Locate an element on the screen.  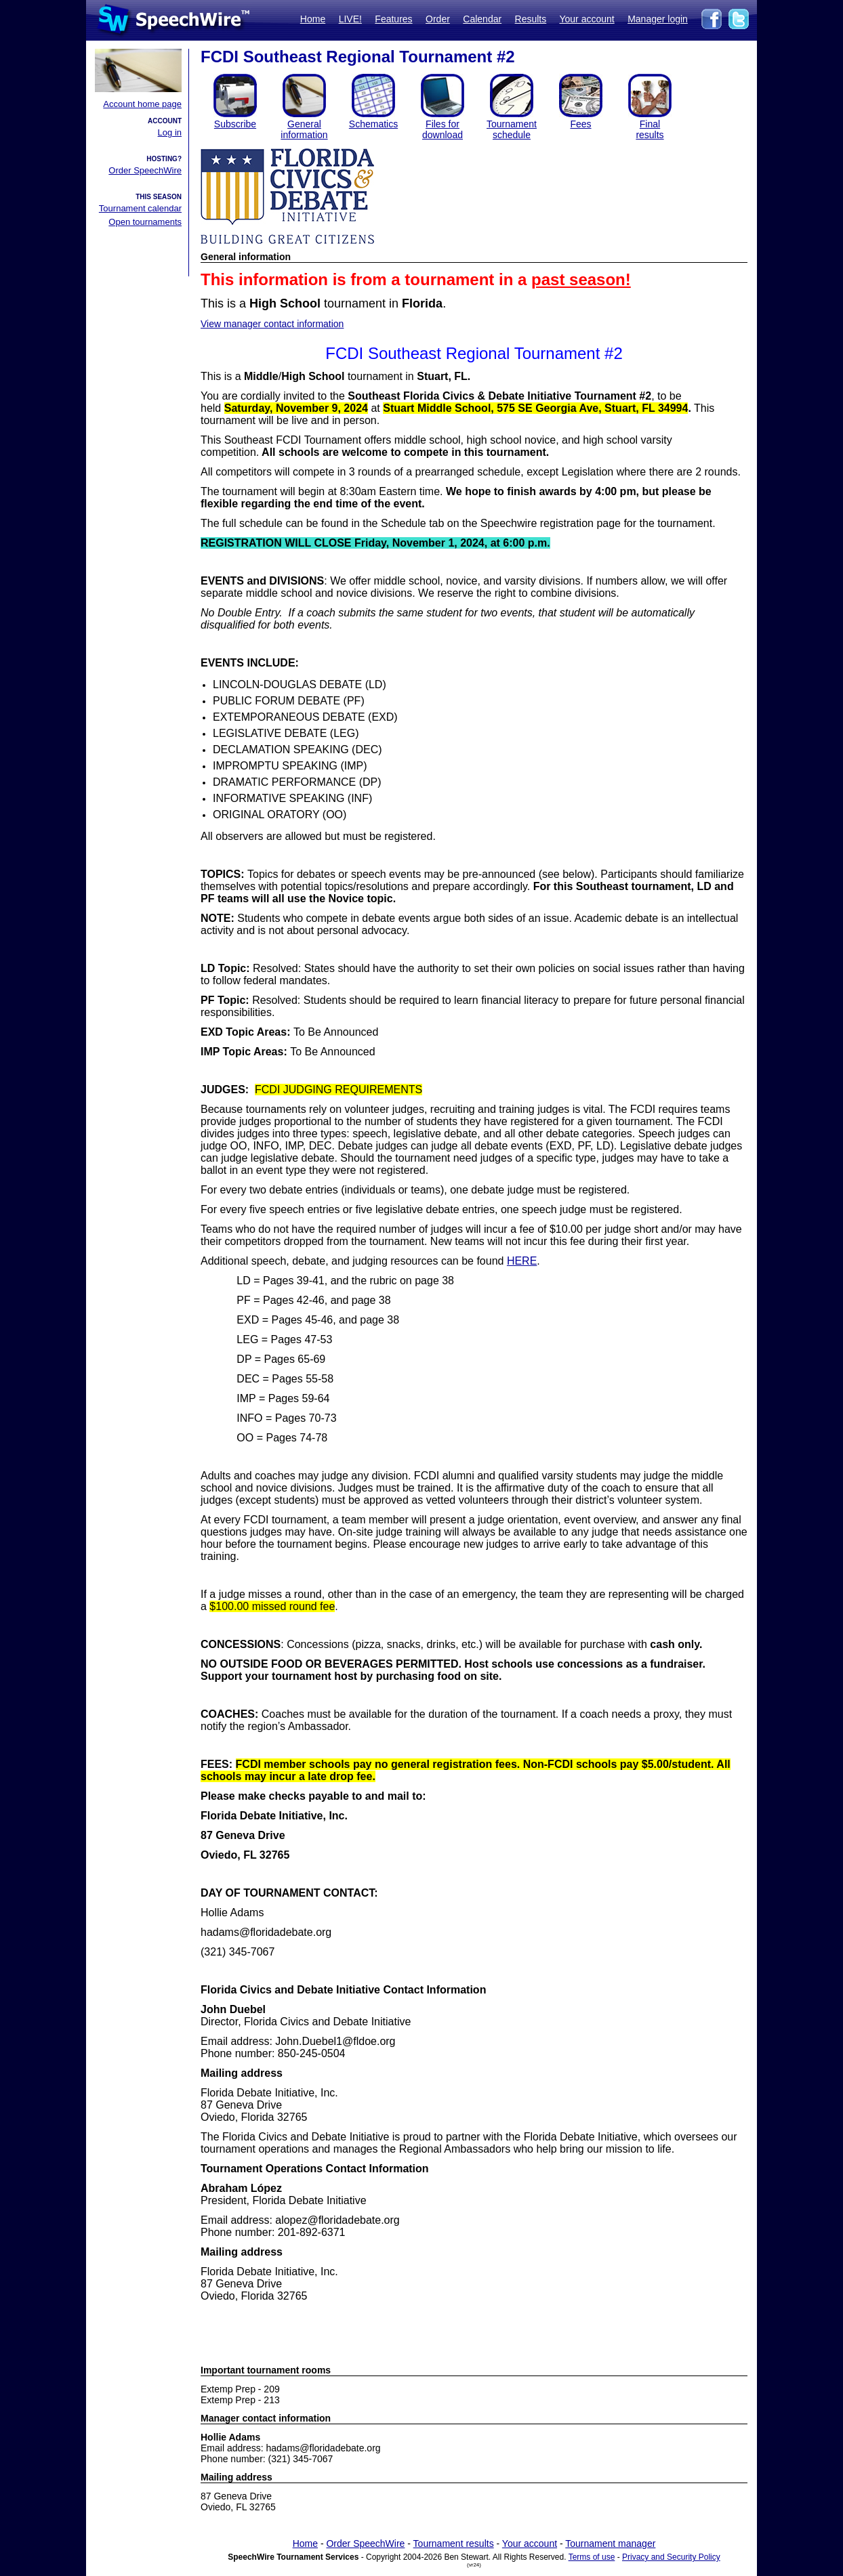
Order is located at coordinates (438, 19).